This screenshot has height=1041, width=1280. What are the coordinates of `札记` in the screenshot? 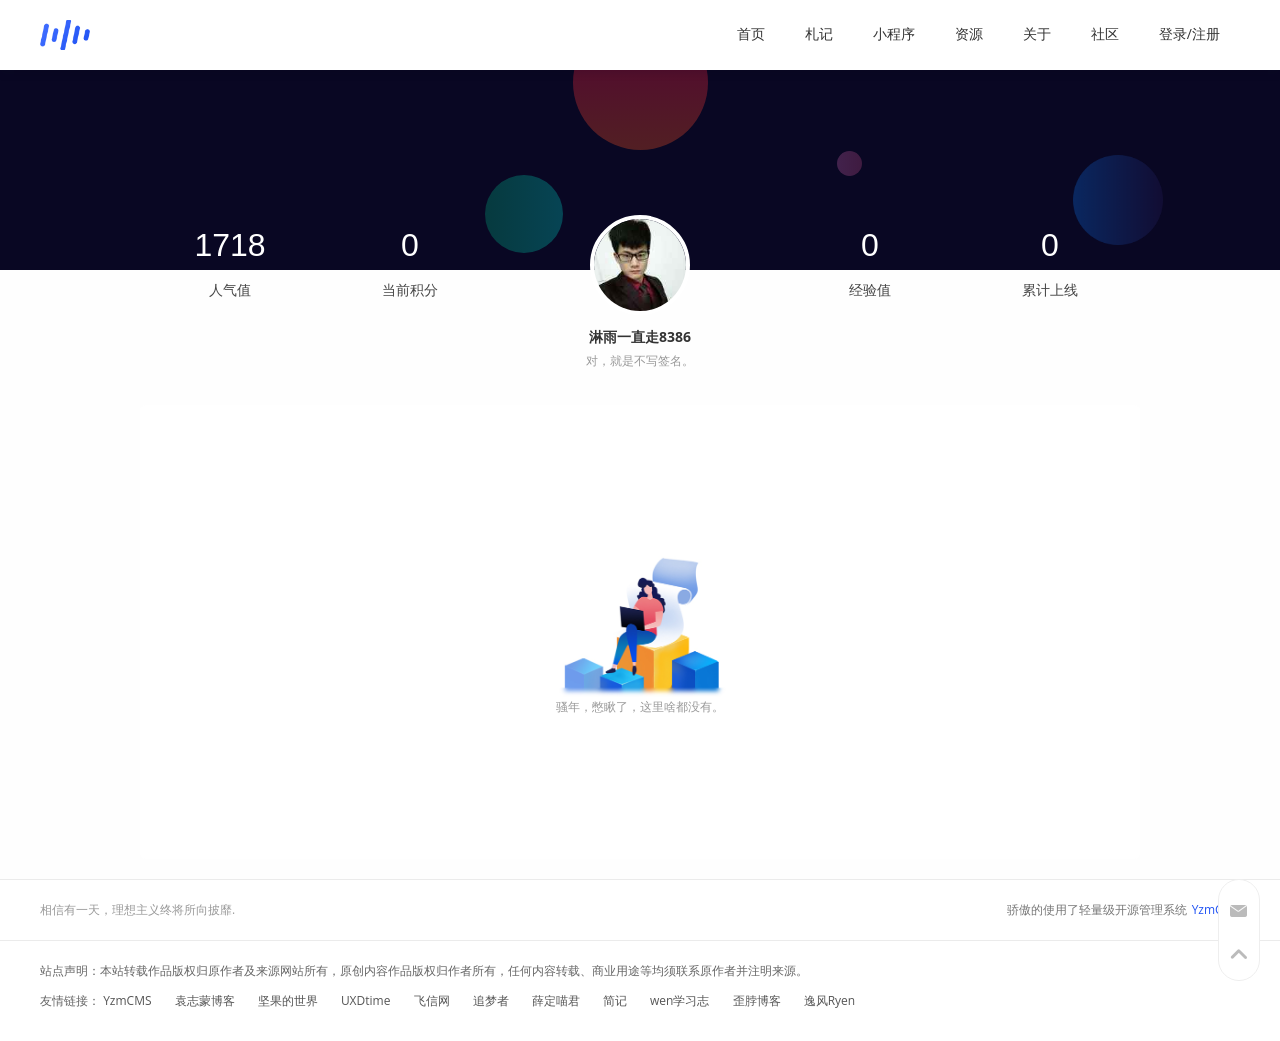 It's located at (819, 33).